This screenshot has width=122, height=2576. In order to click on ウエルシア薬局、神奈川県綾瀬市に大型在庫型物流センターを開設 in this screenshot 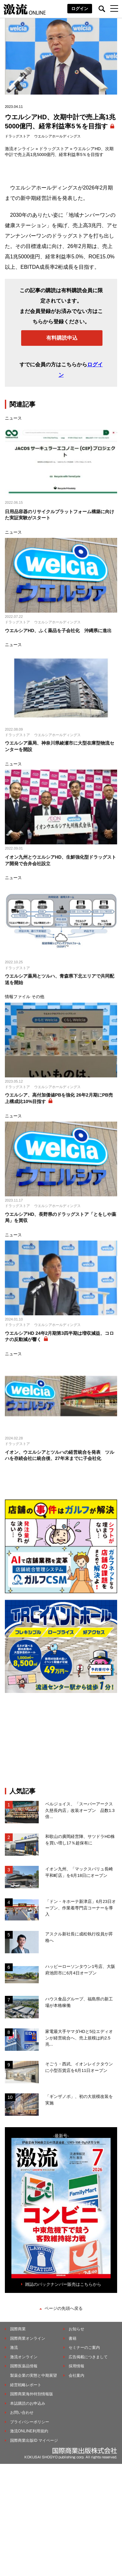, I will do `click(59, 746)`.